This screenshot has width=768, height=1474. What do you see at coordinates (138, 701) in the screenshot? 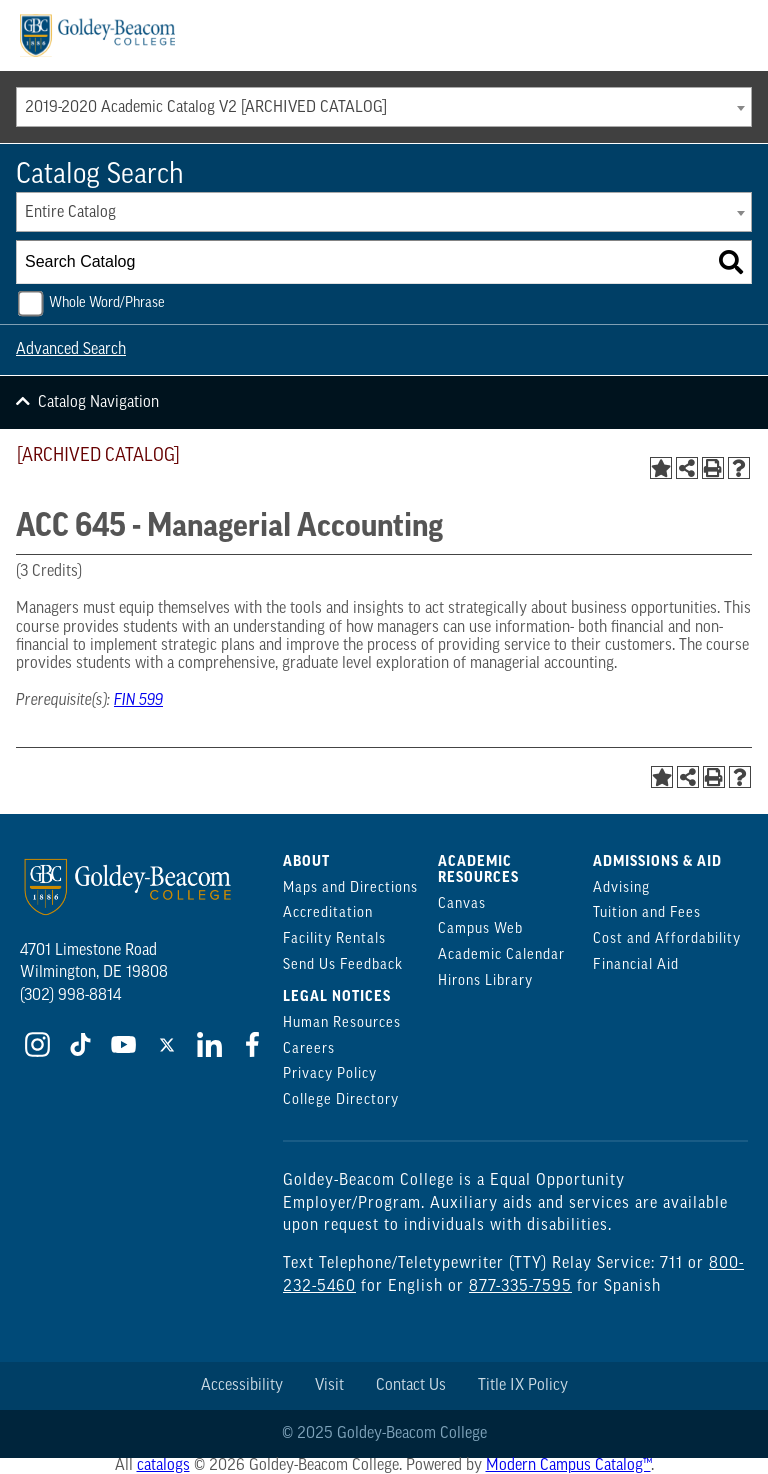
I see `FIN 599 [View course details for FIN 599]` at bounding box center [138, 701].